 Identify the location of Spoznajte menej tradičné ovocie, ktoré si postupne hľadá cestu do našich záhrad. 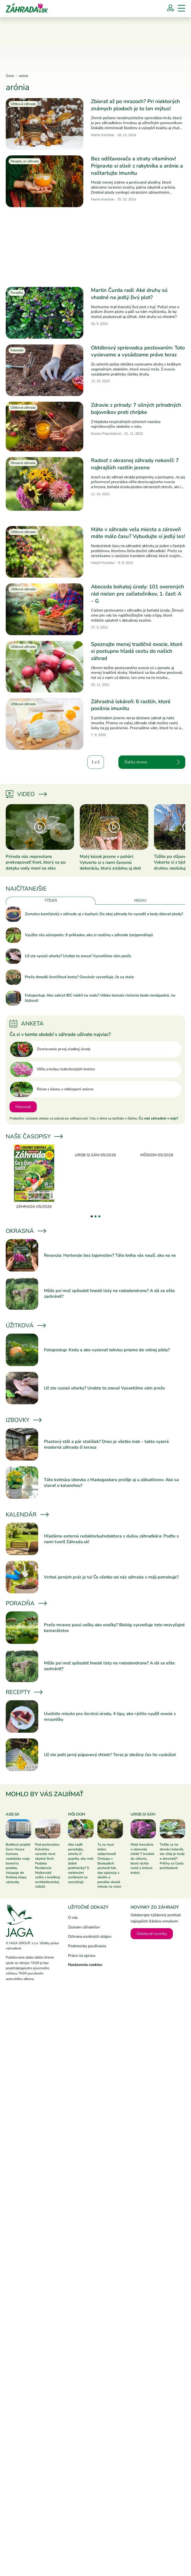
(136, 651).